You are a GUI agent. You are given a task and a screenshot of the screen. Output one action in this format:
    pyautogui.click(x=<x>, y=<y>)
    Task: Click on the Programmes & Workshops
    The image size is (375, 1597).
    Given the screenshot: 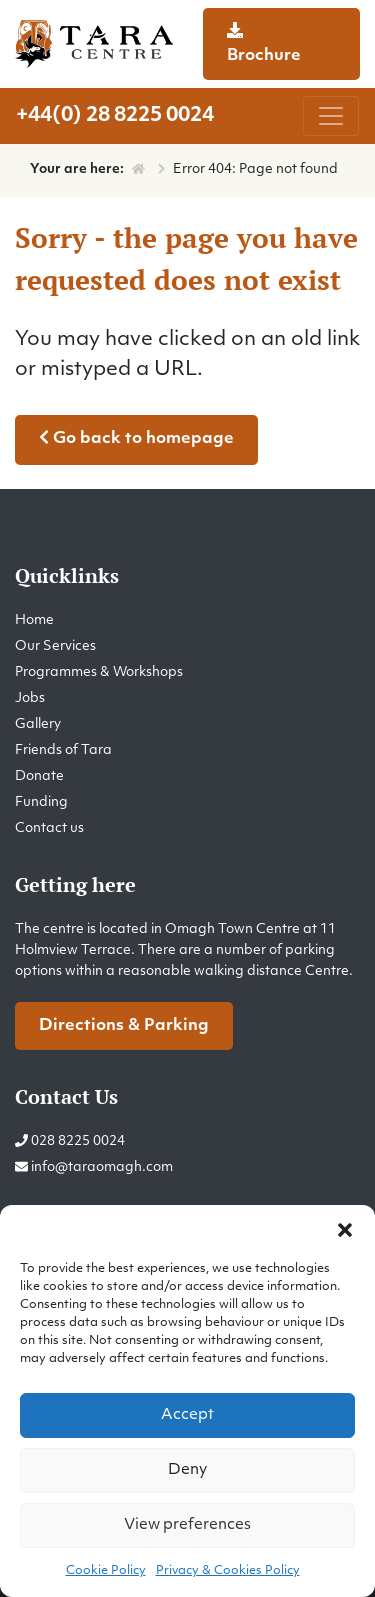 What is the action you would take?
    pyautogui.click(x=99, y=672)
    